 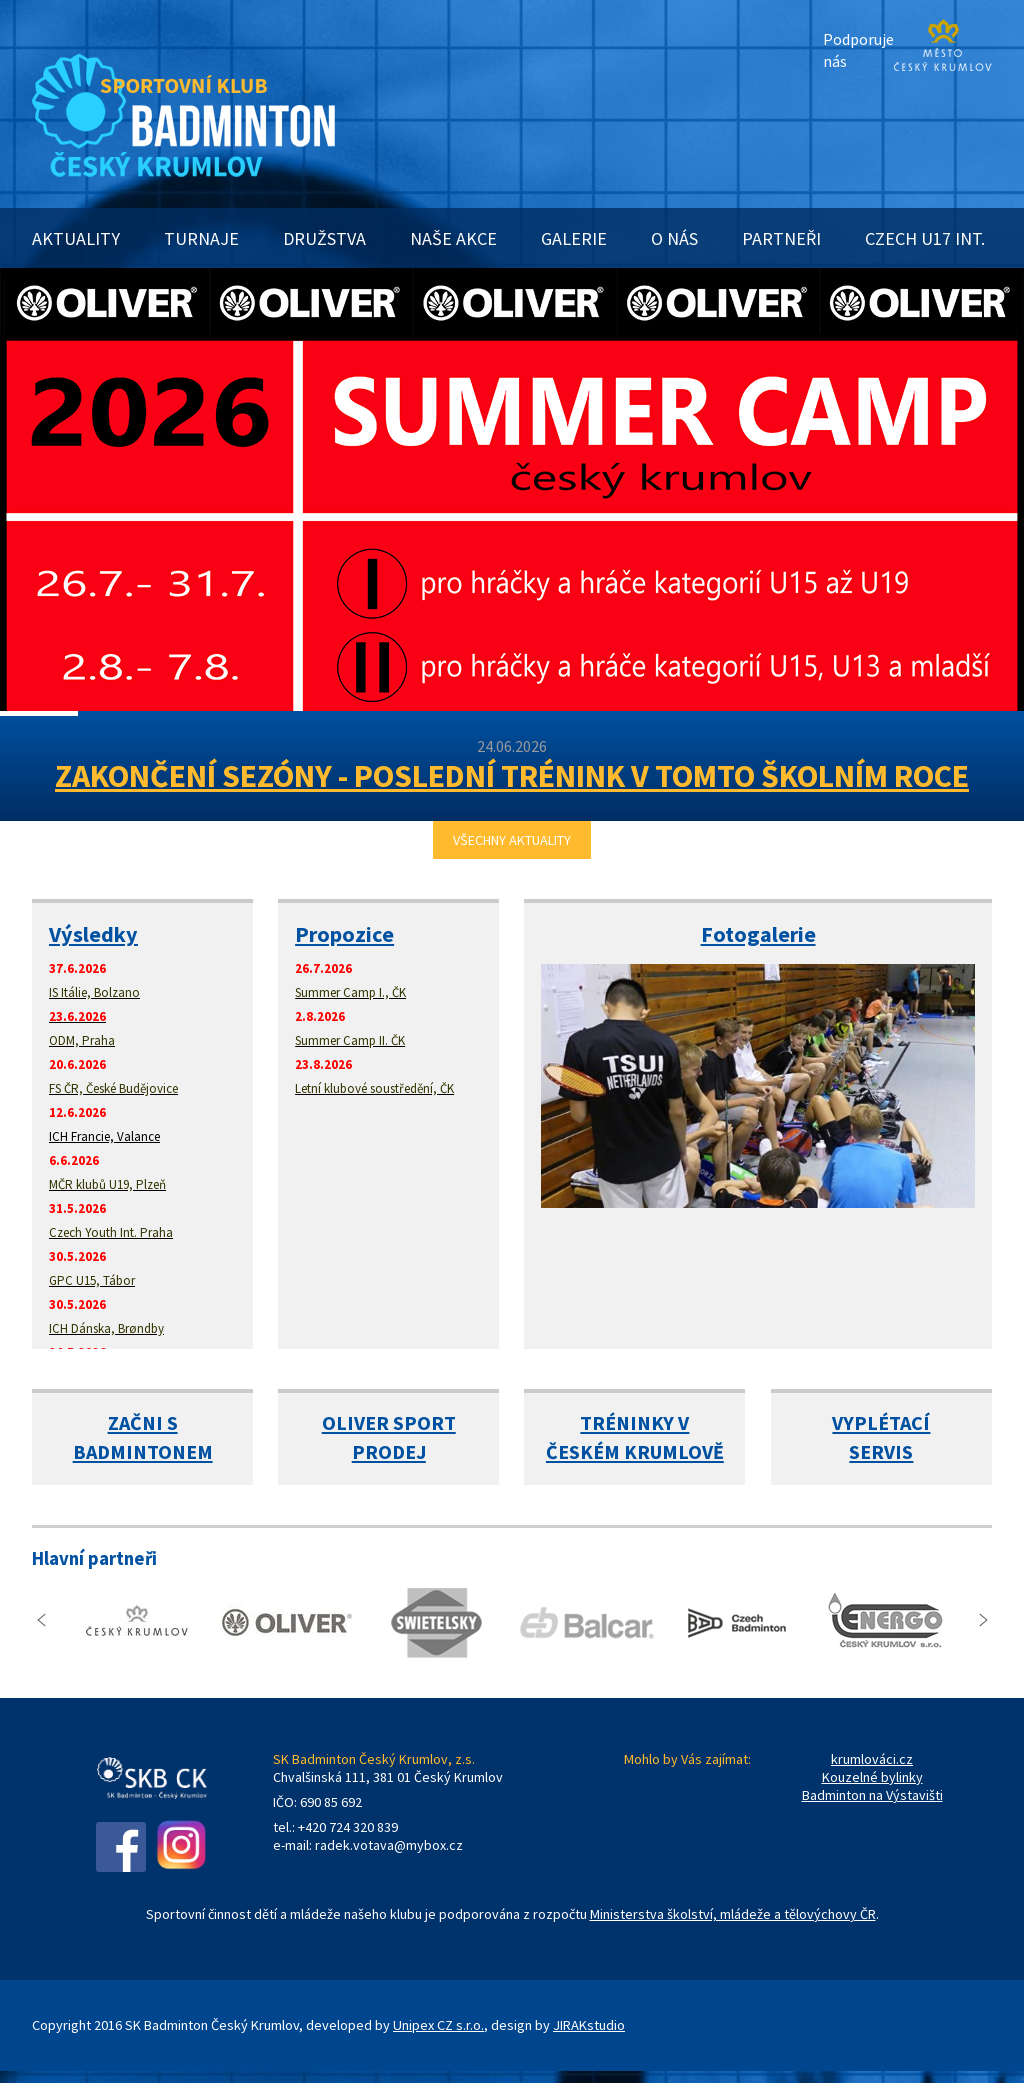 What do you see at coordinates (453, 238) in the screenshot?
I see `NAŠE AKCE` at bounding box center [453, 238].